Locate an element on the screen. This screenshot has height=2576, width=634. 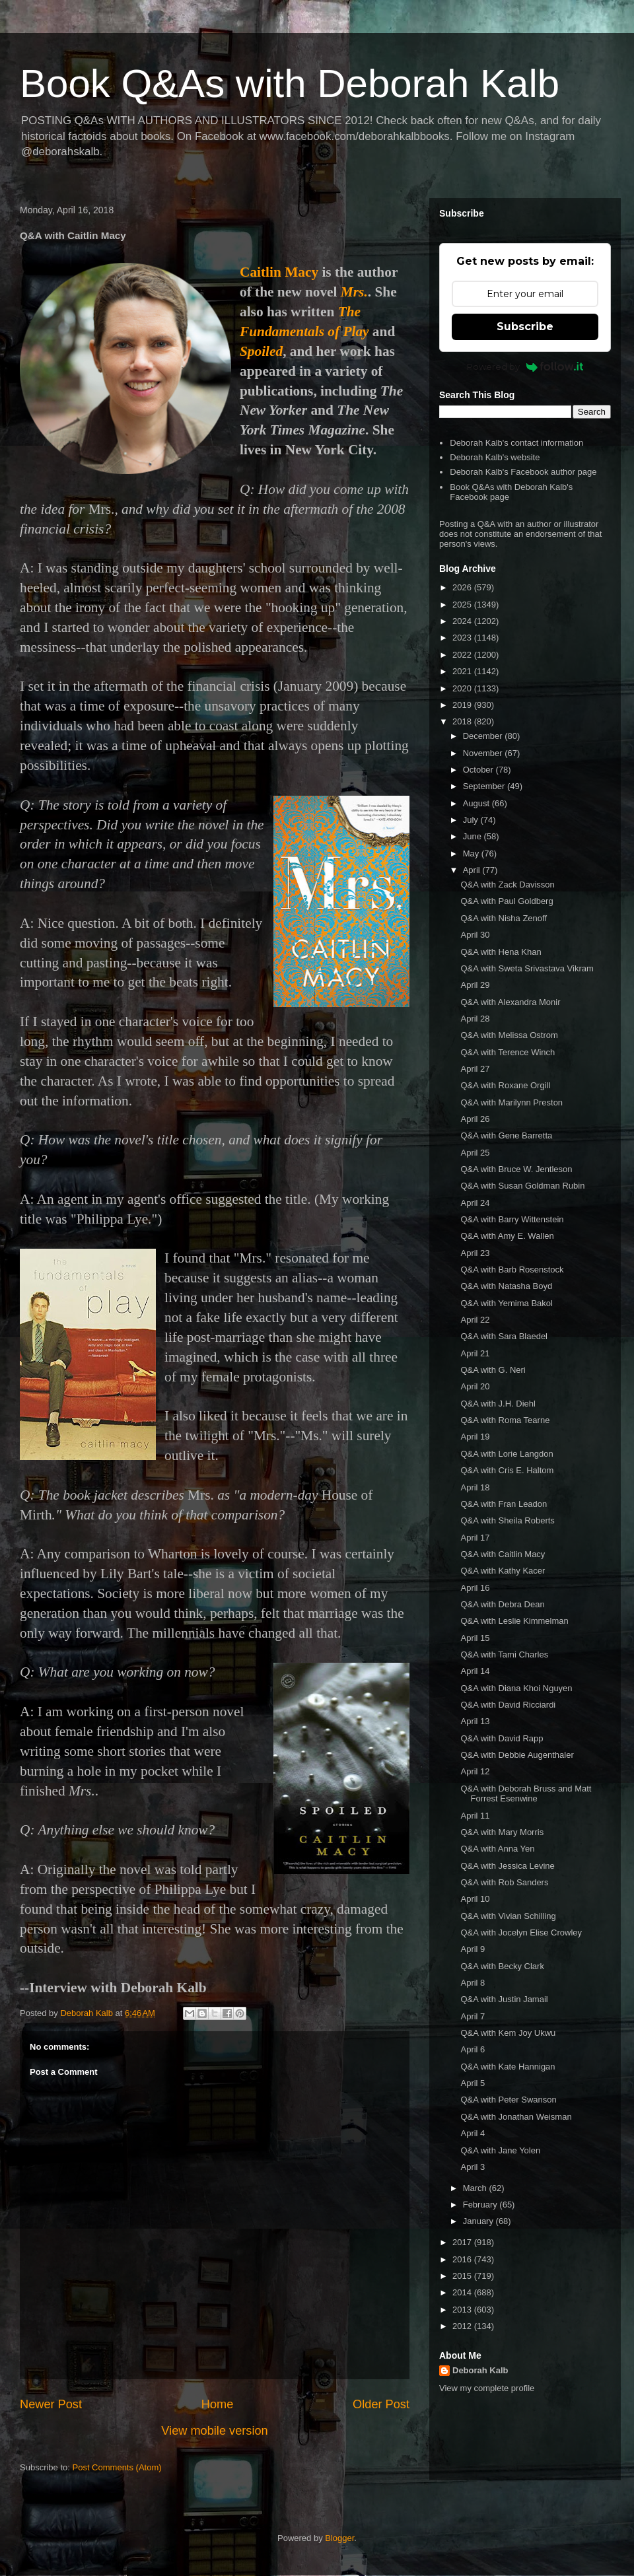
April 30 is located at coordinates (474, 935).